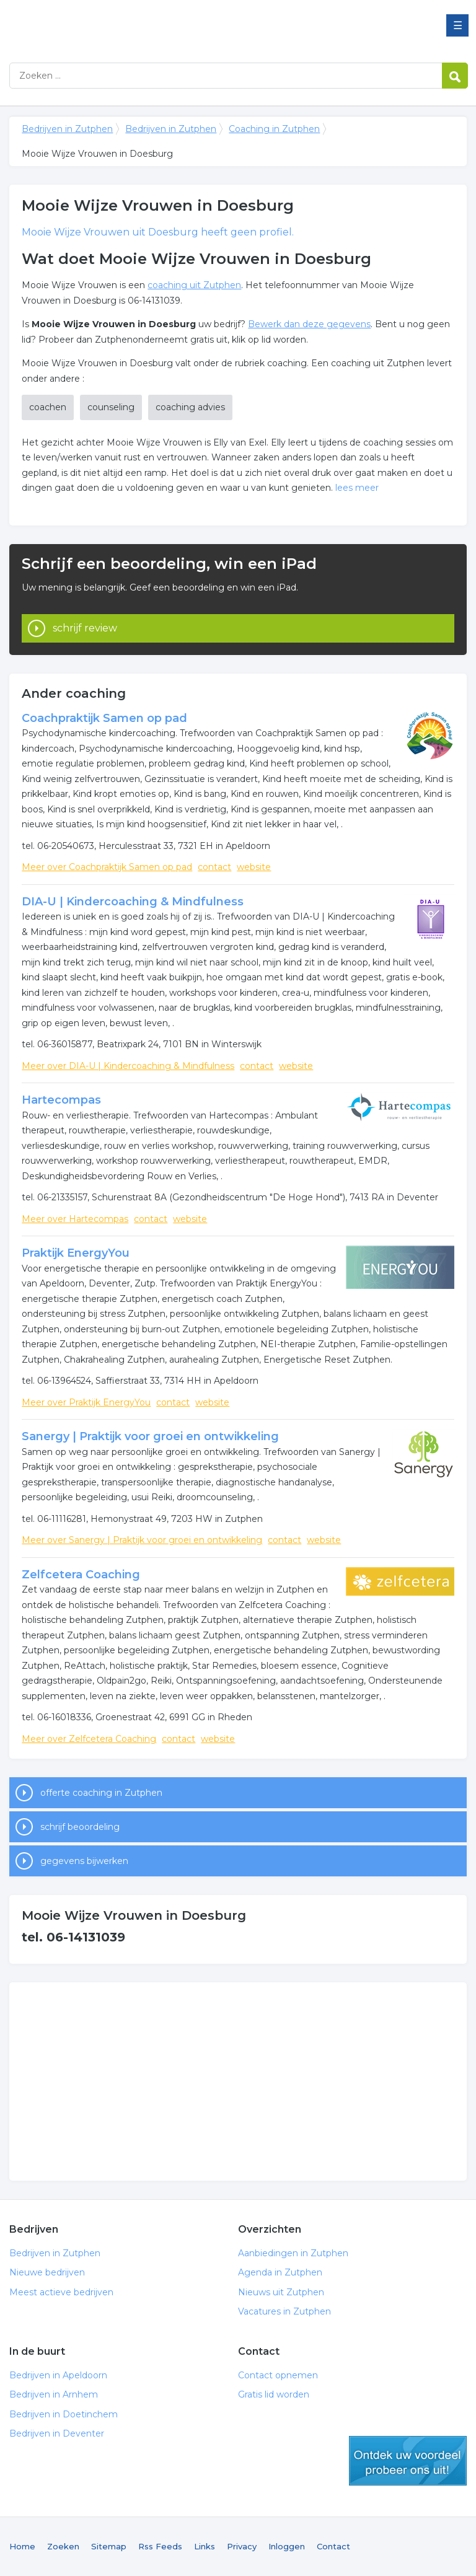 The image size is (476, 2576). Describe the element at coordinates (128, 1065) in the screenshot. I see `Meer over DIA-U | Kindercoaching & Mindfulness` at that location.